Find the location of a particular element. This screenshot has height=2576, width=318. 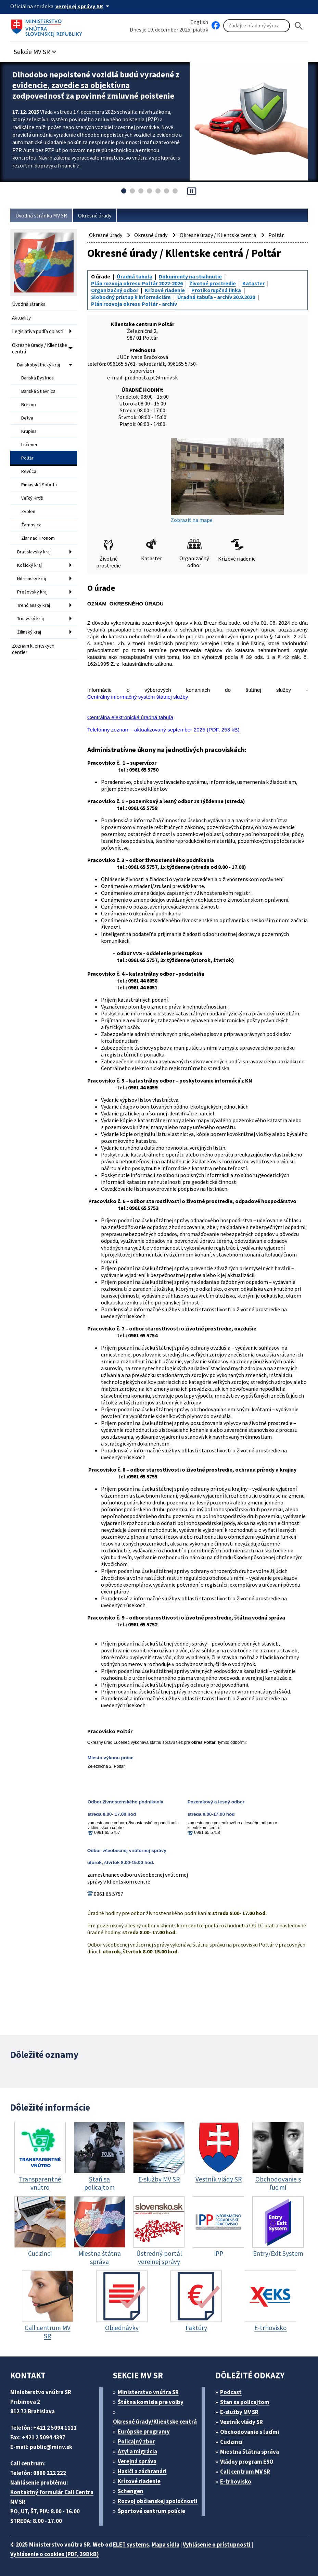

Lučenec is located at coordinates (29, 444).